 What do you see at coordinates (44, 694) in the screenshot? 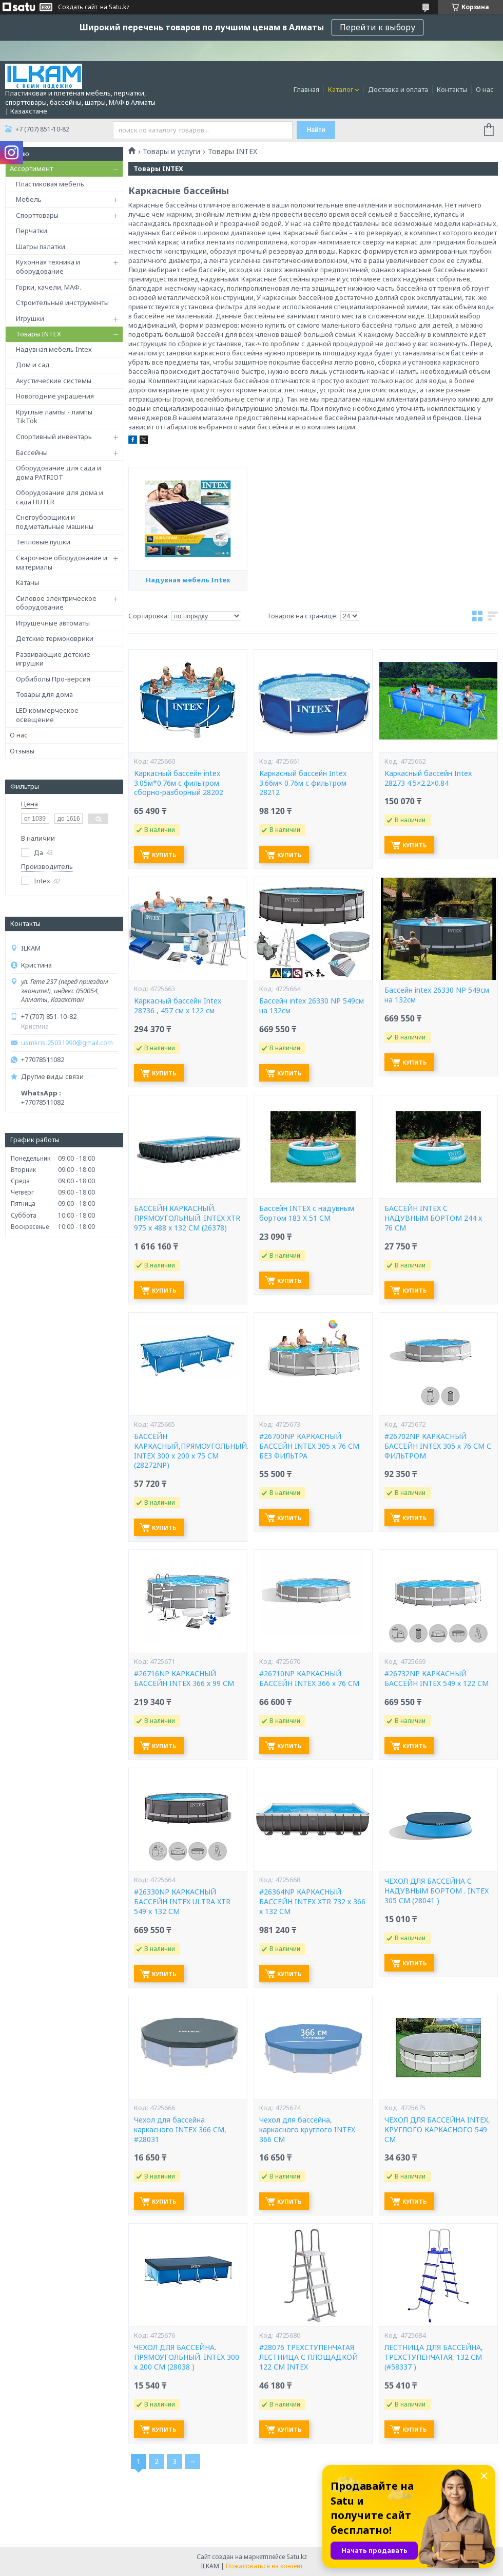
I see `Товары для дома` at bounding box center [44, 694].